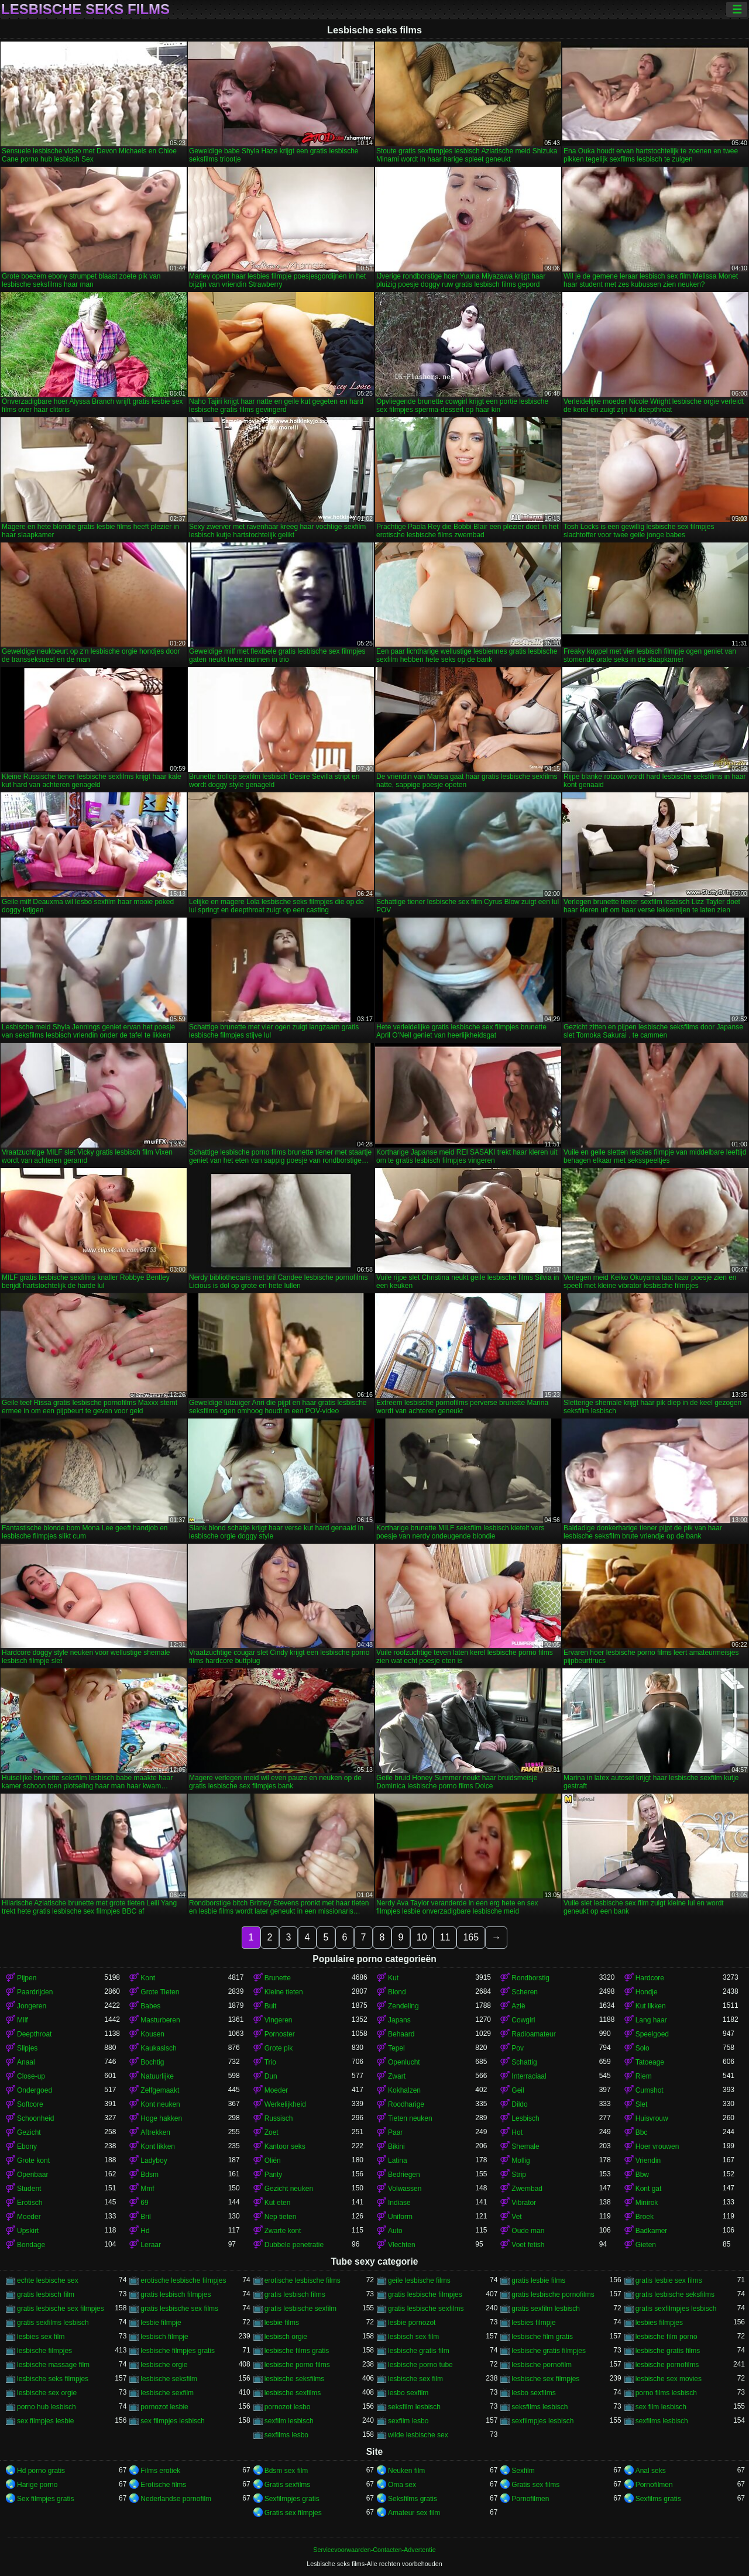 The height and width of the screenshot is (2576, 749). I want to click on gratis lesbische sexfilm, so click(300, 2308).